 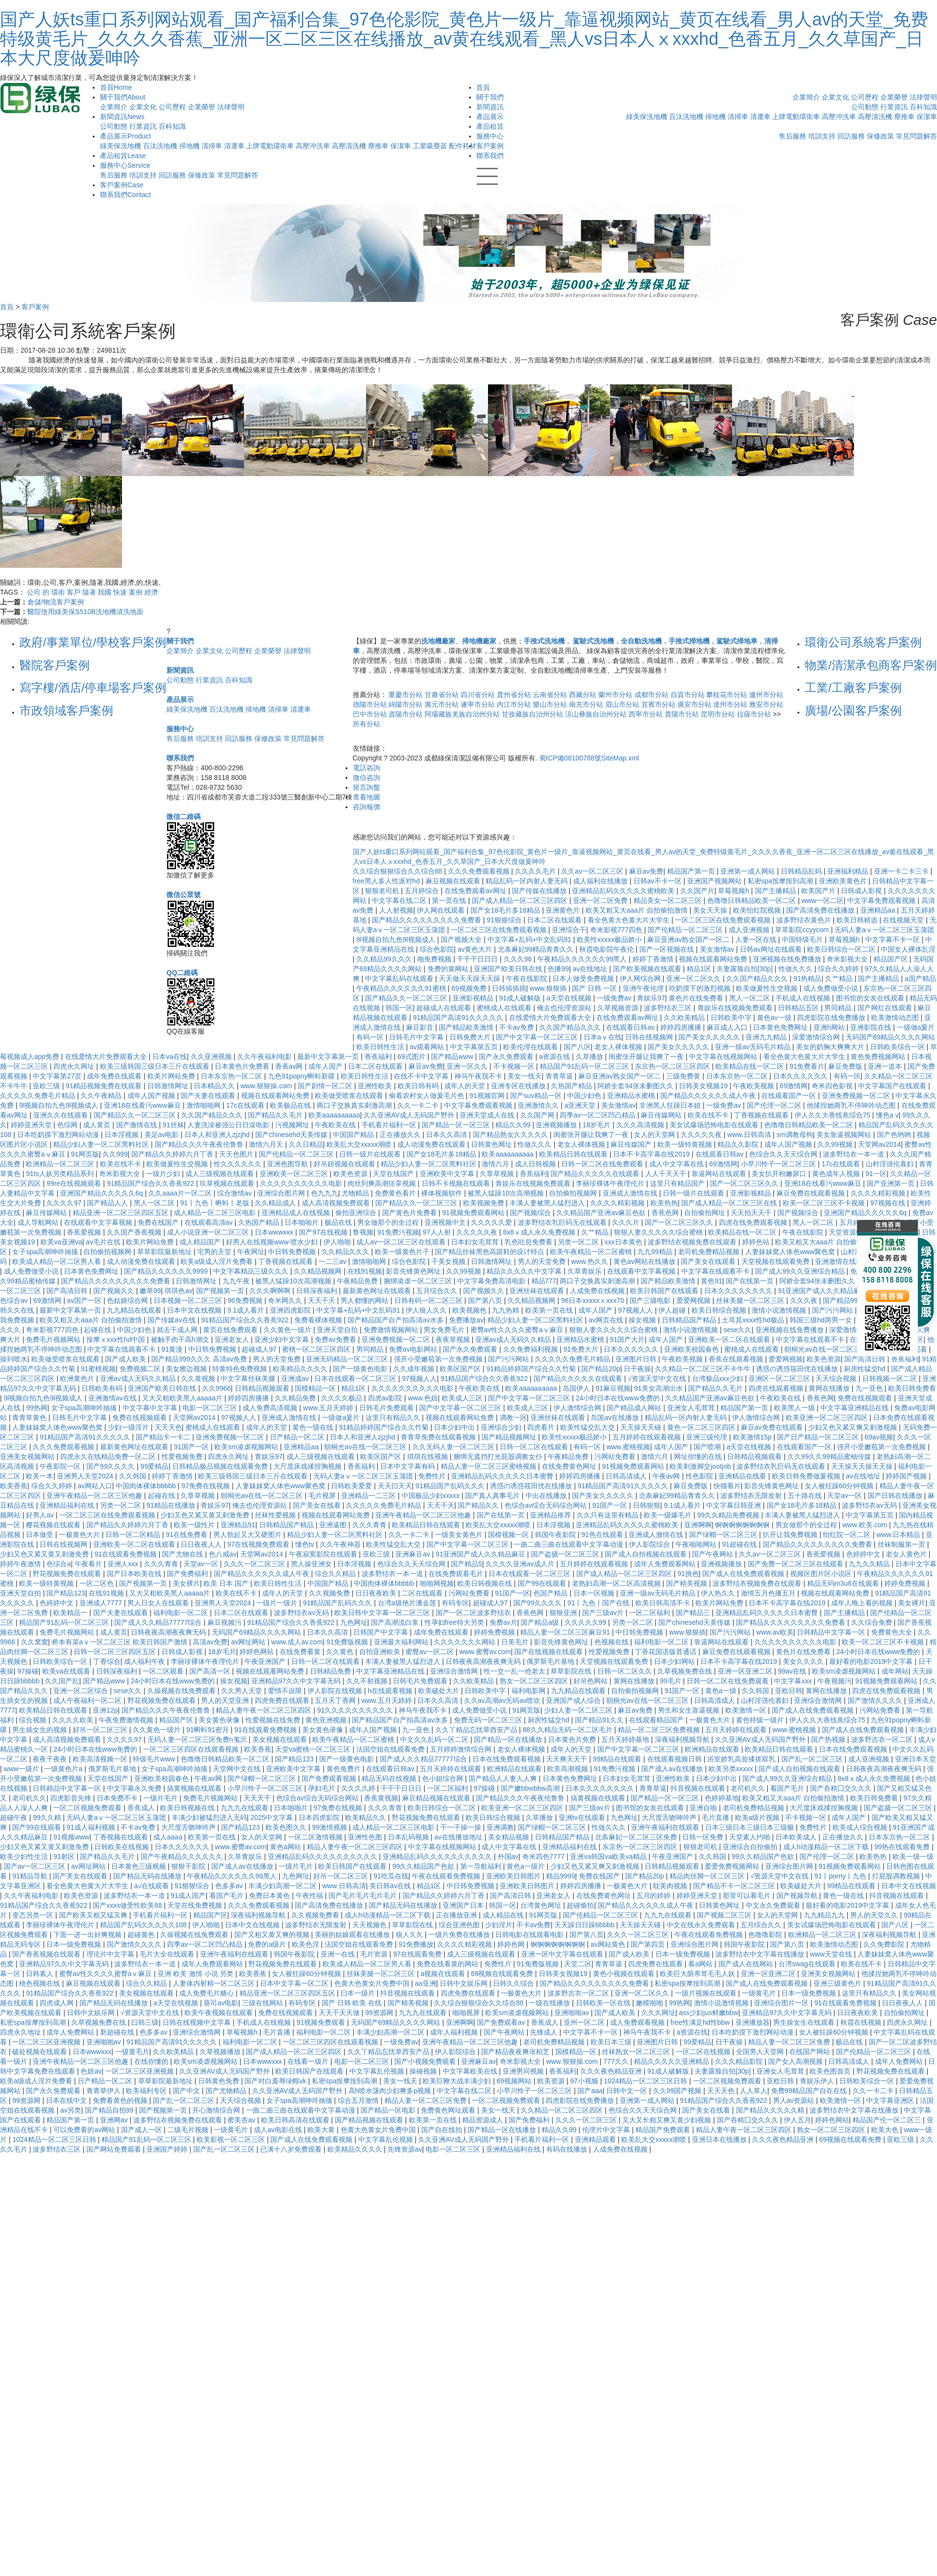 What do you see at coordinates (854, 1749) in the screenshot?
I see `日本在线免费观看视频` at bounding box center [854, 1749].